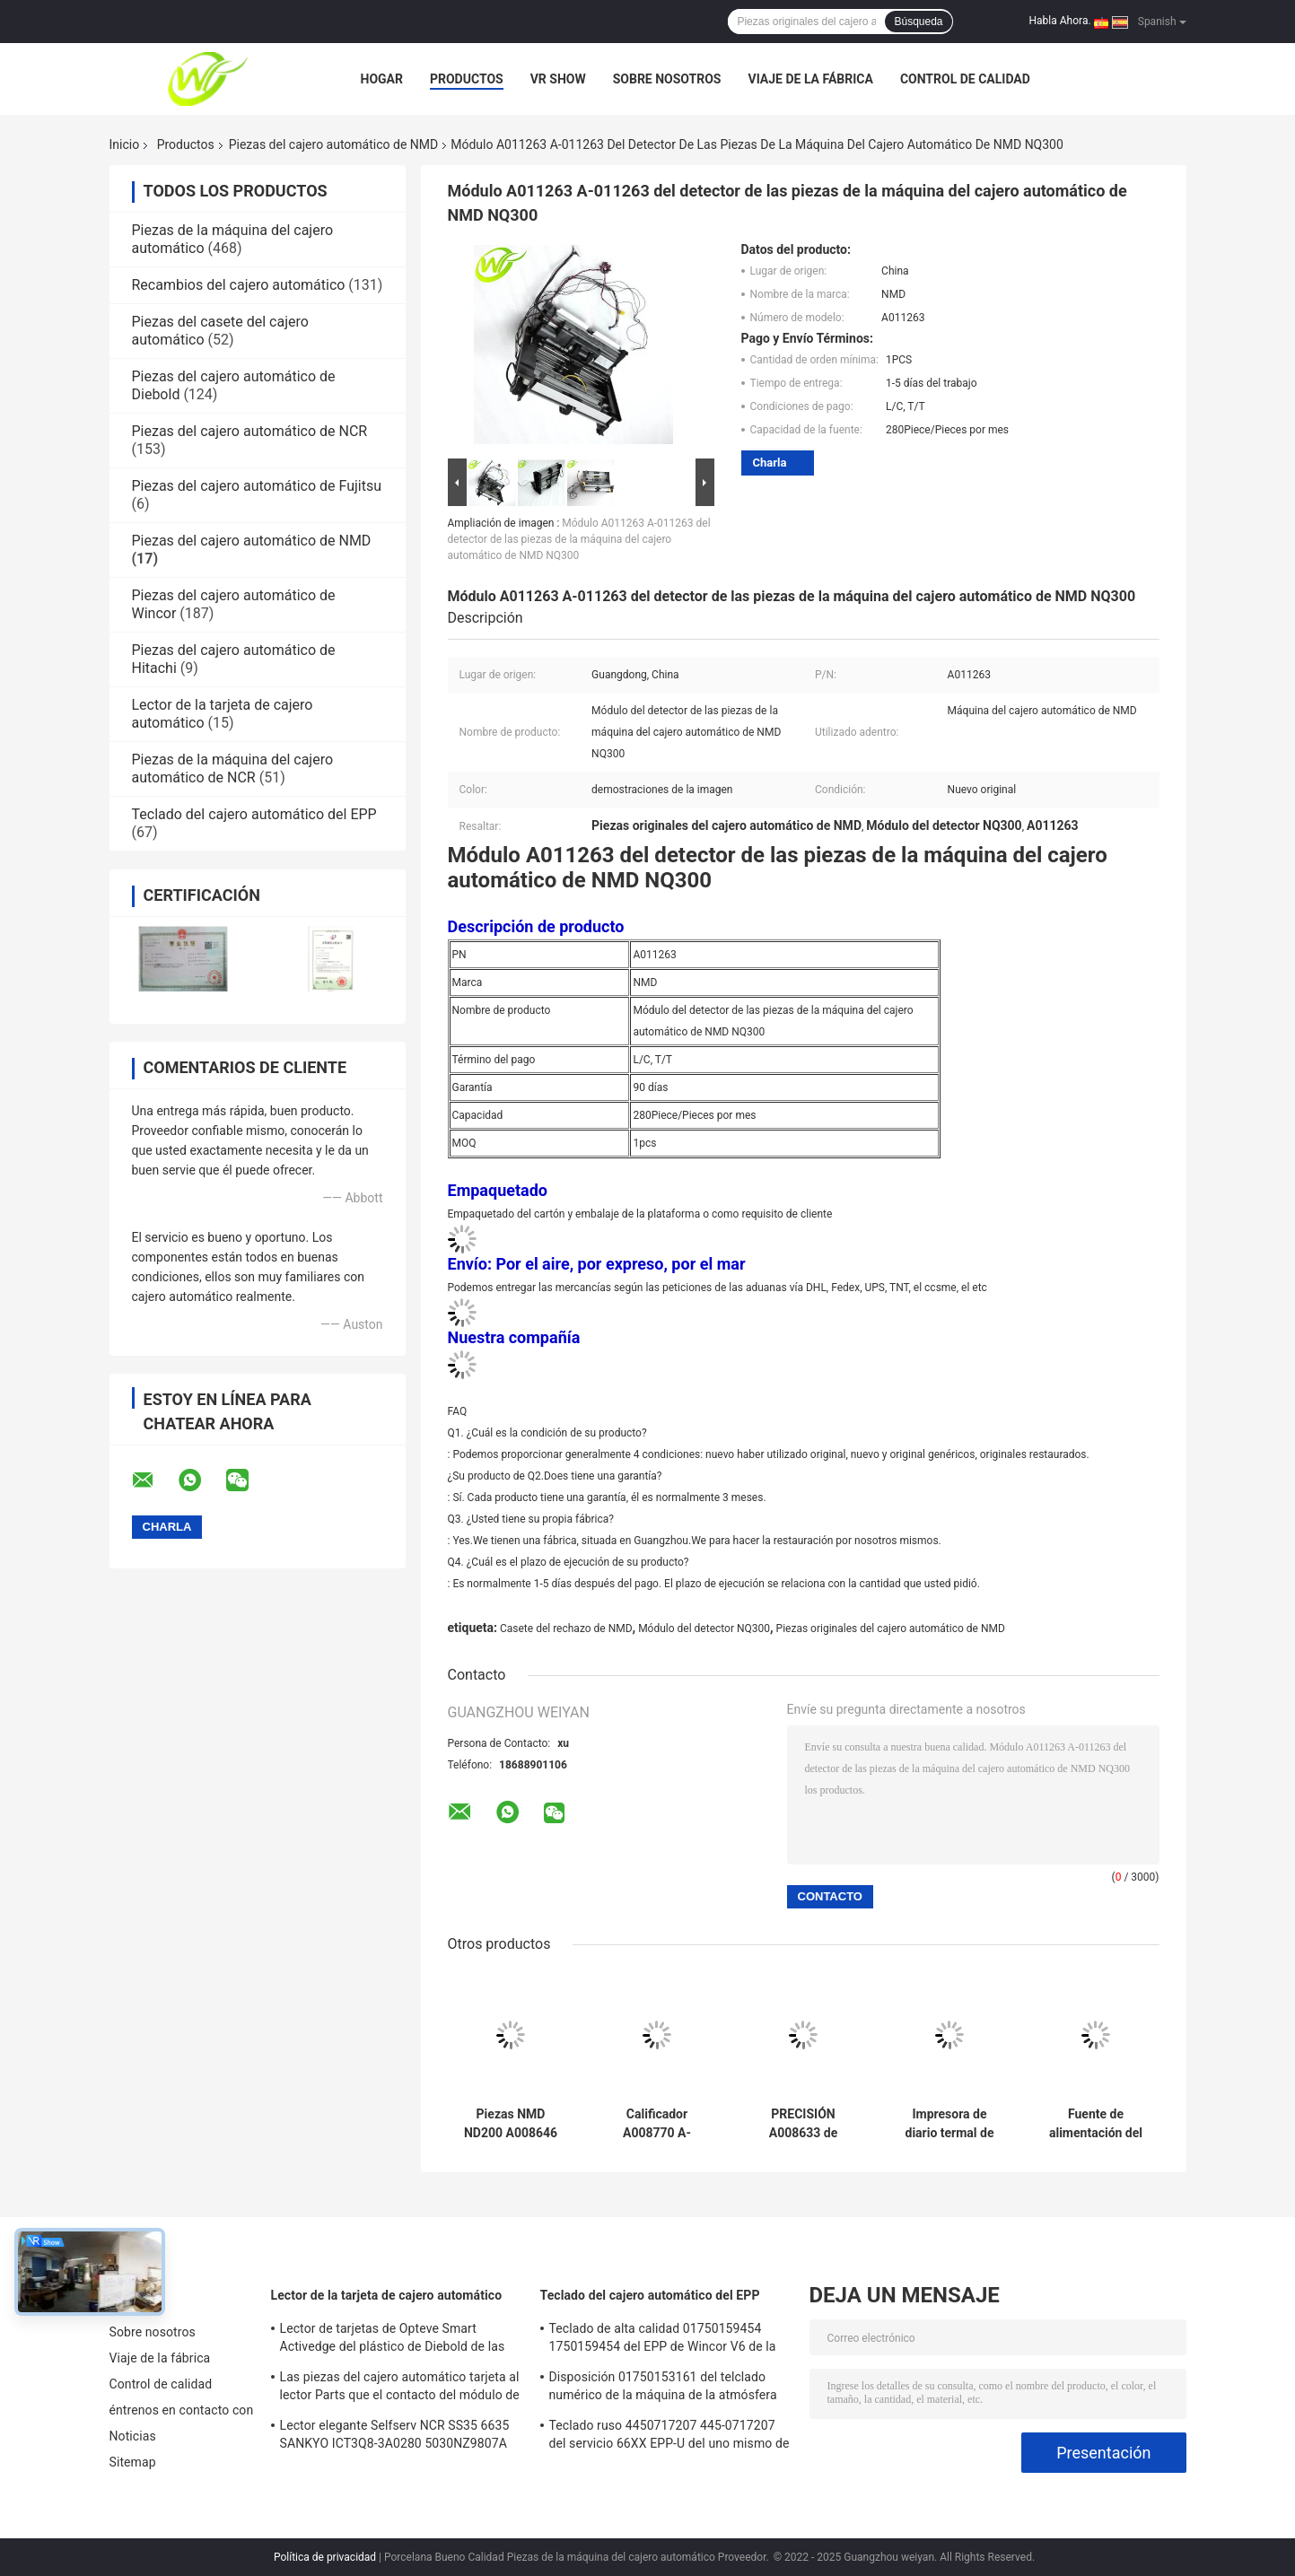 The width and height of the screenshot is (1295, 2576). What do you see at coordinates (132, 2436) in the screenshot?
I see `Noticias` at bounding box center [132, 2436].